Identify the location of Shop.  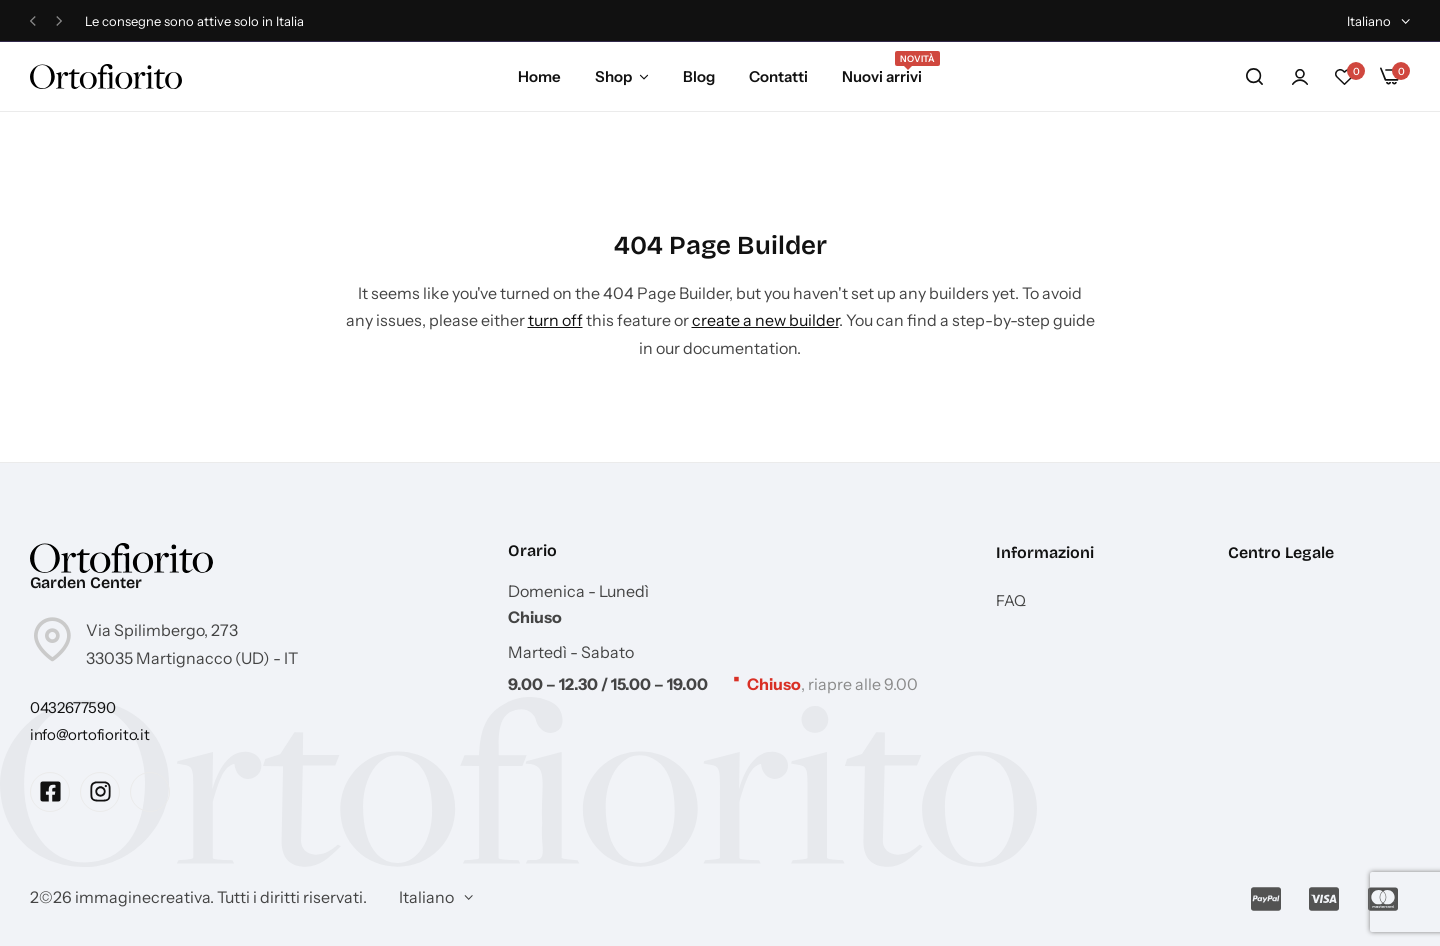
(613, 76).